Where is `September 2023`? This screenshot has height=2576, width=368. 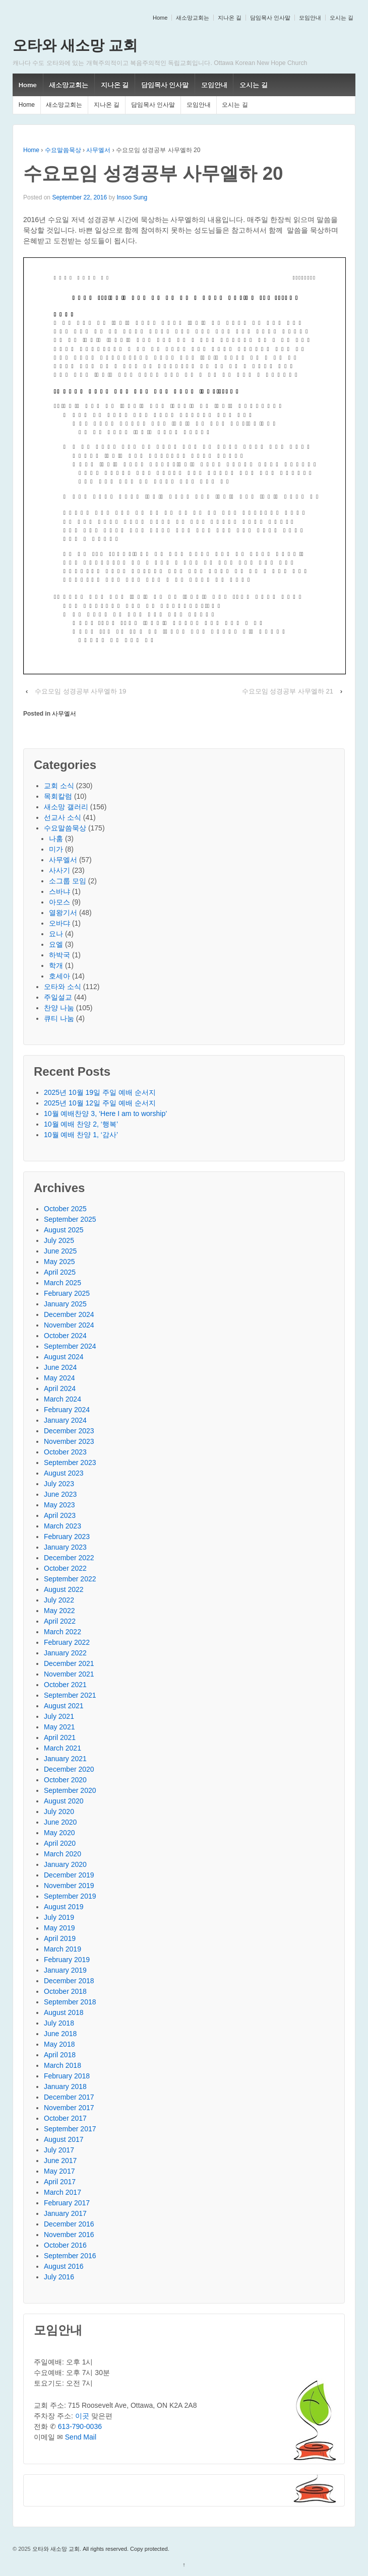
September 2023 is located at coordinates (70, 1462).